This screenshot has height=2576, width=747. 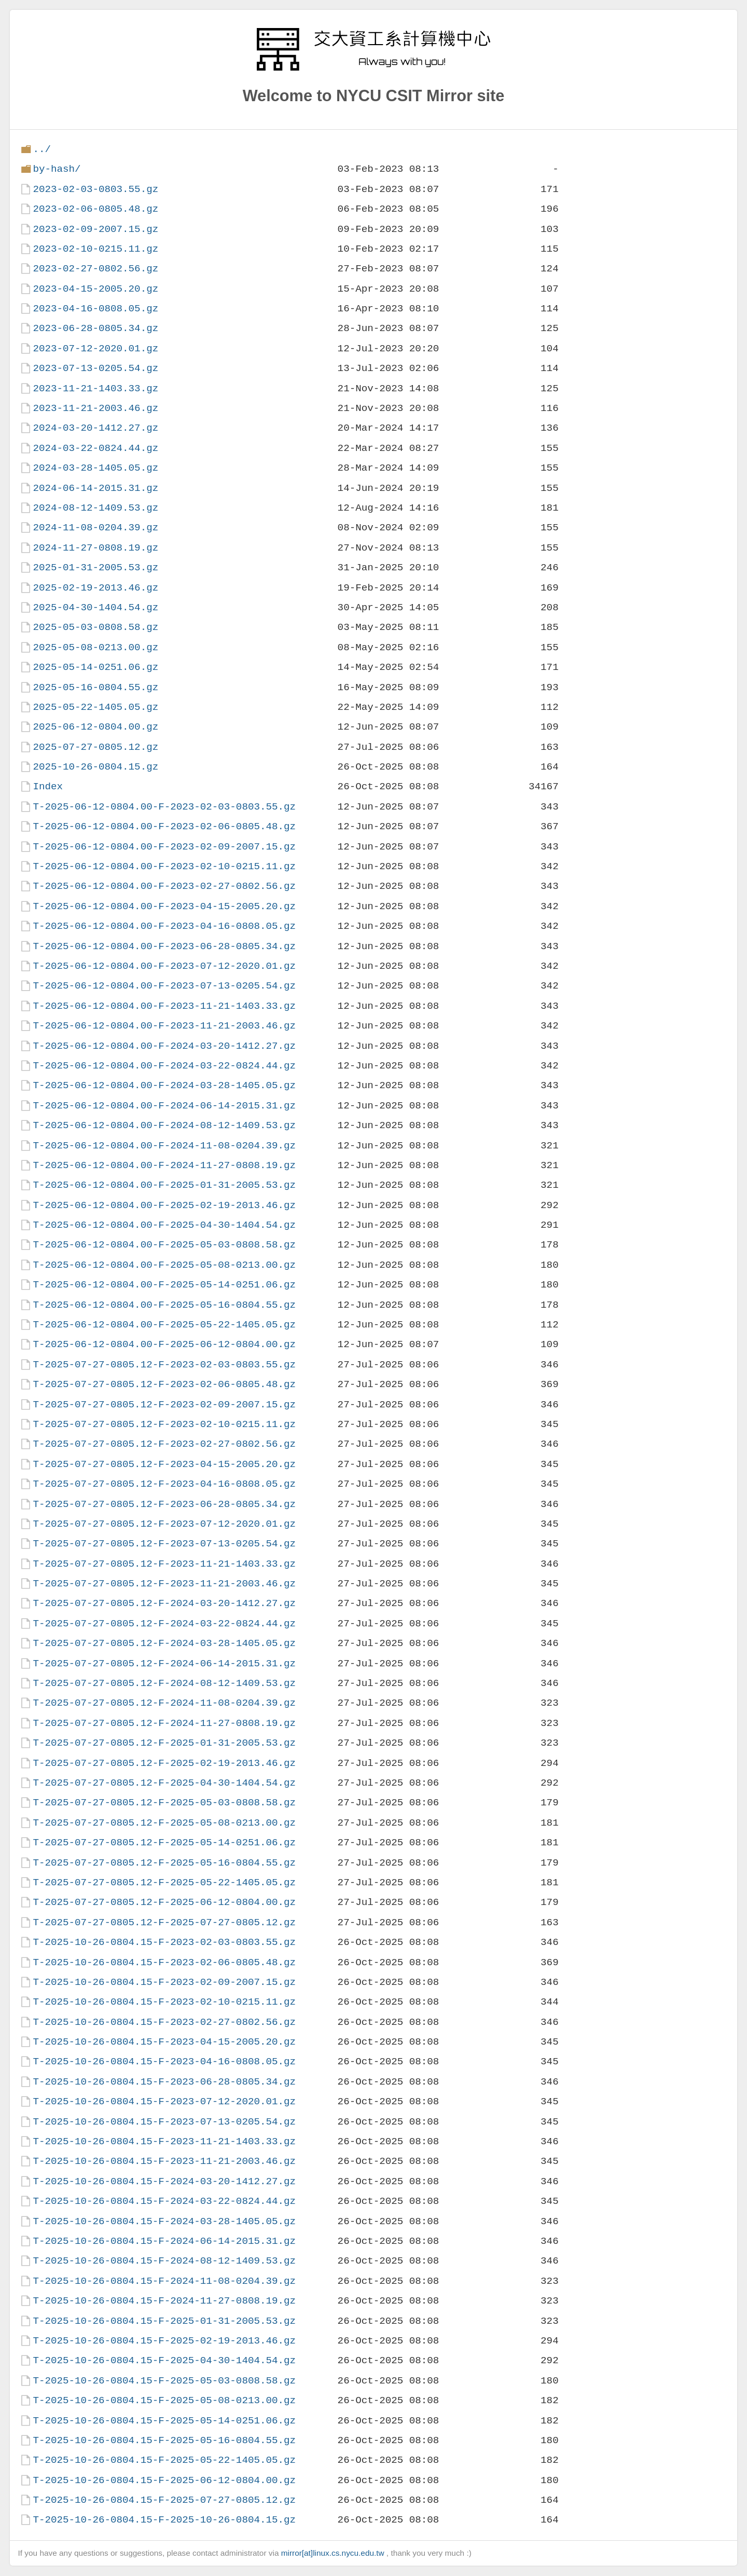 What do you see at coordinates (48, 786) in the screenshot?
I see `Index` at bounding box center [48, 786].